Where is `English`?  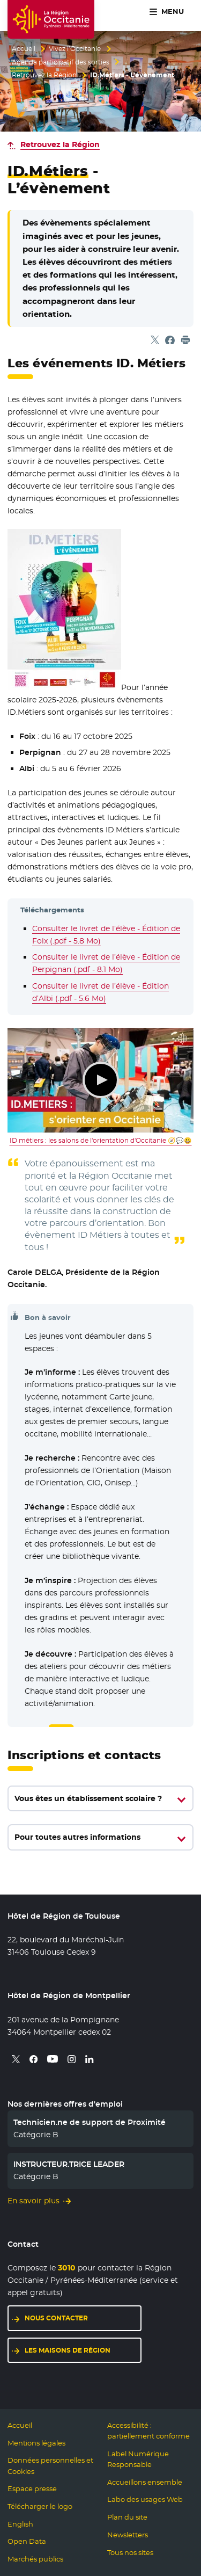
English is located at coordinates (20, 2524).